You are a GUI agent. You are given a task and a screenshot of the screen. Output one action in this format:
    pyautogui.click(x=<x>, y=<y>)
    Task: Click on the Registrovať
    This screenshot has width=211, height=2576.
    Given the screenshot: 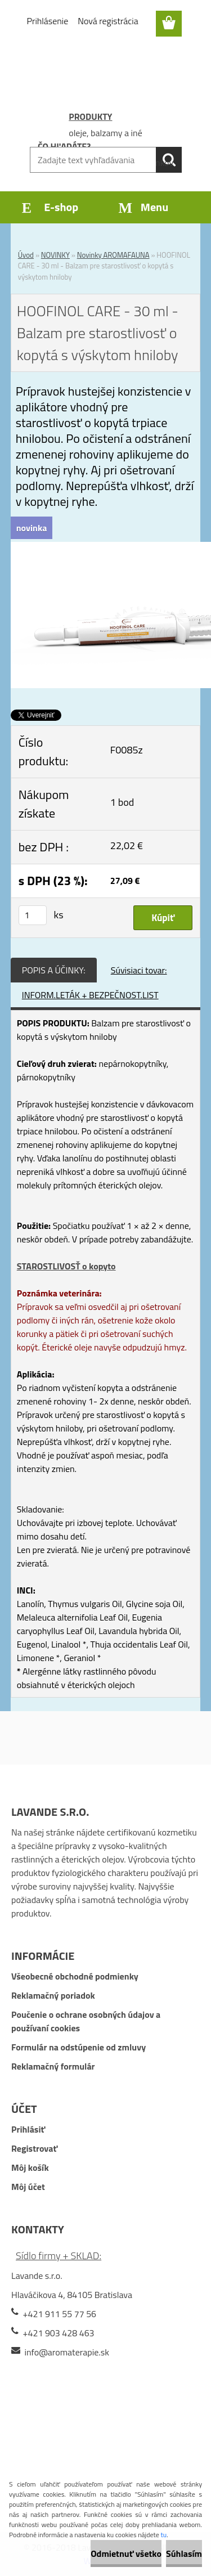 What is the action you would take?
    pyautogui.click(x=34, y=2148)
    